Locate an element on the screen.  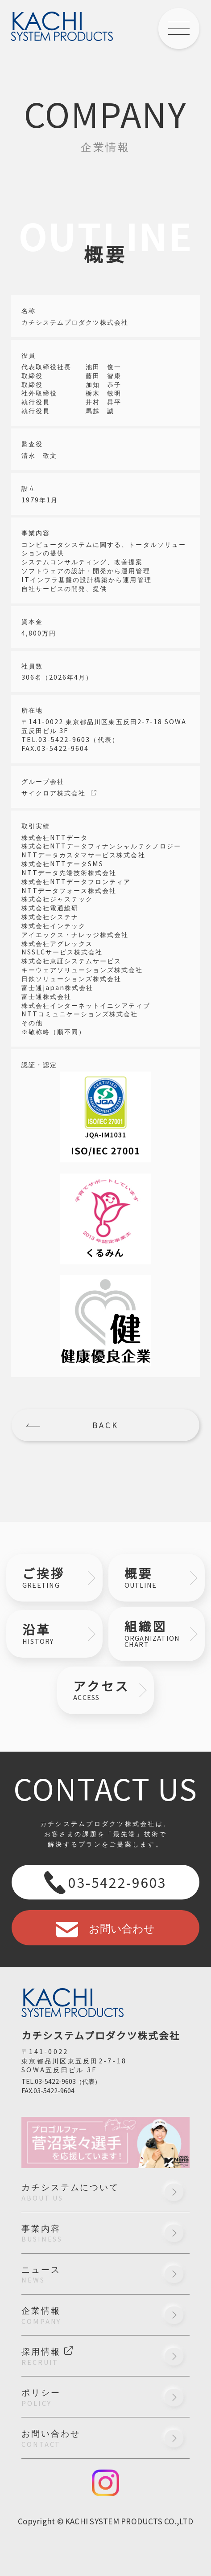
カチシステムについて is located at coordinates (105, 2191).